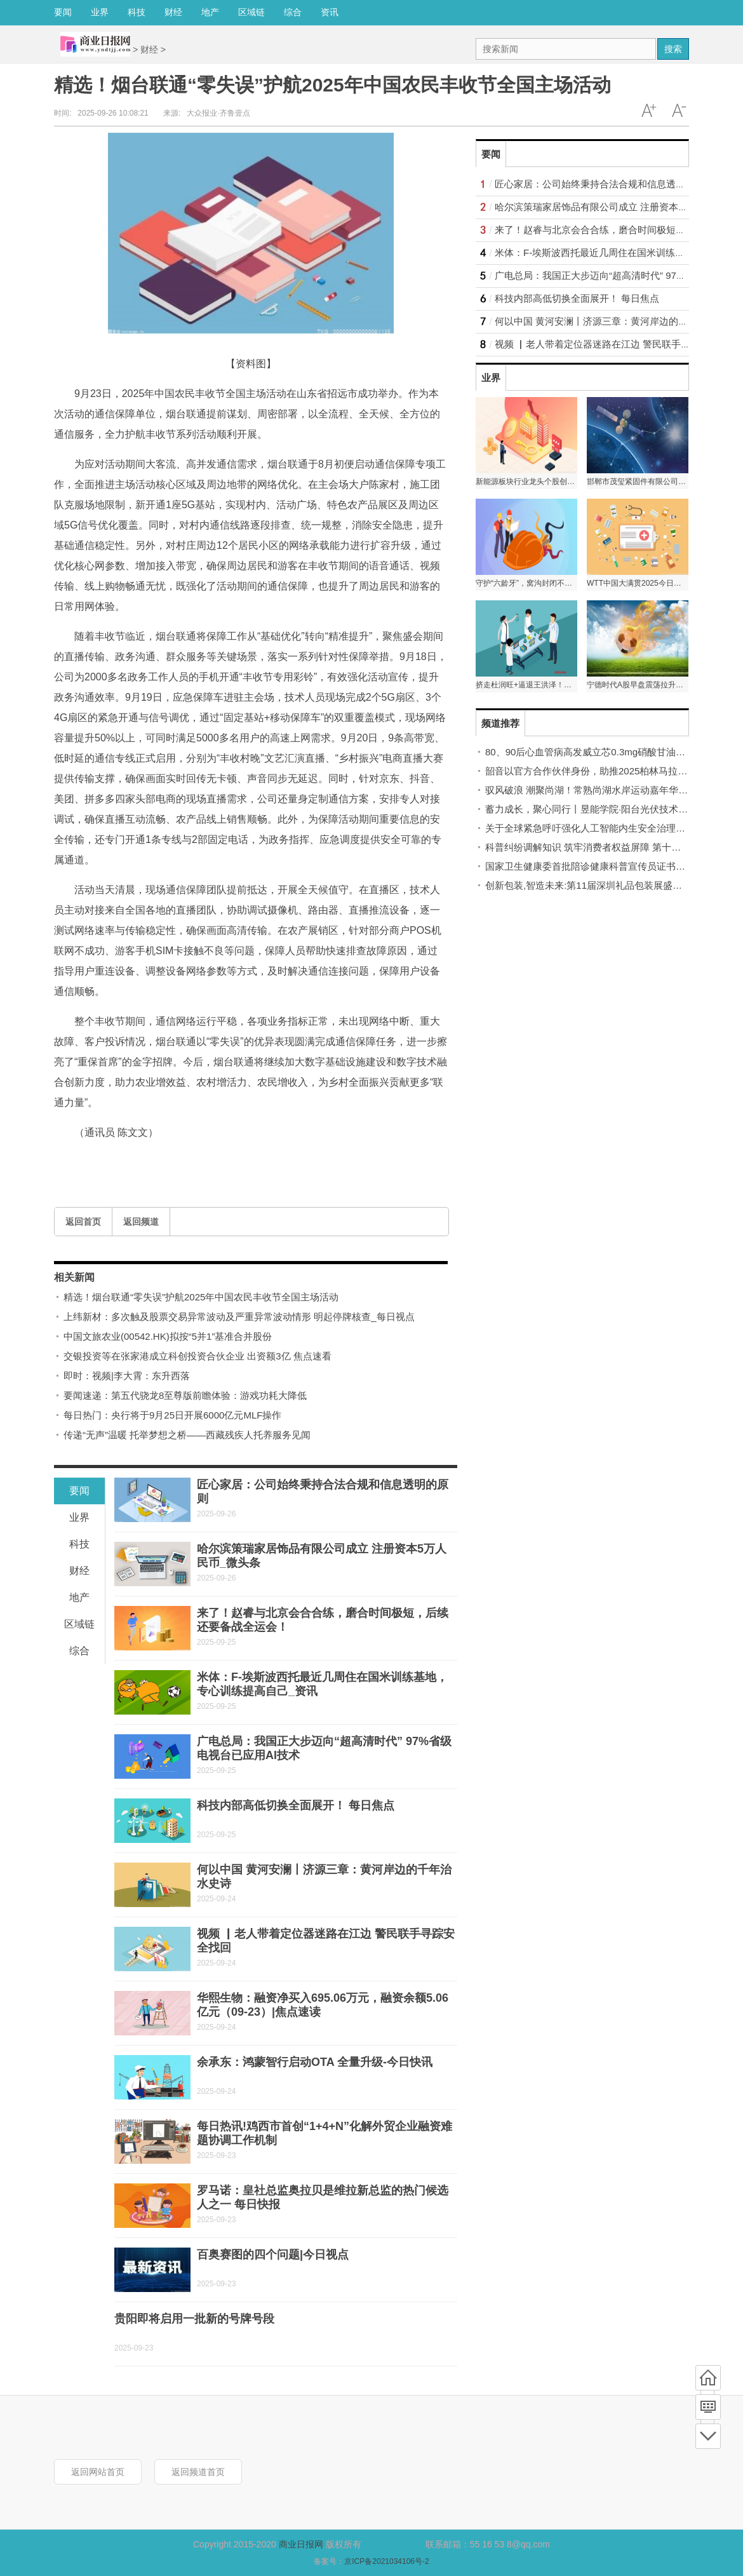  What do you see at coordinates (616, 344) in the screenshot?
I see `视频 ▏老人带着定位器迷路在江边 警民联手寻踪安全找回` at bounding box center [616, 344].